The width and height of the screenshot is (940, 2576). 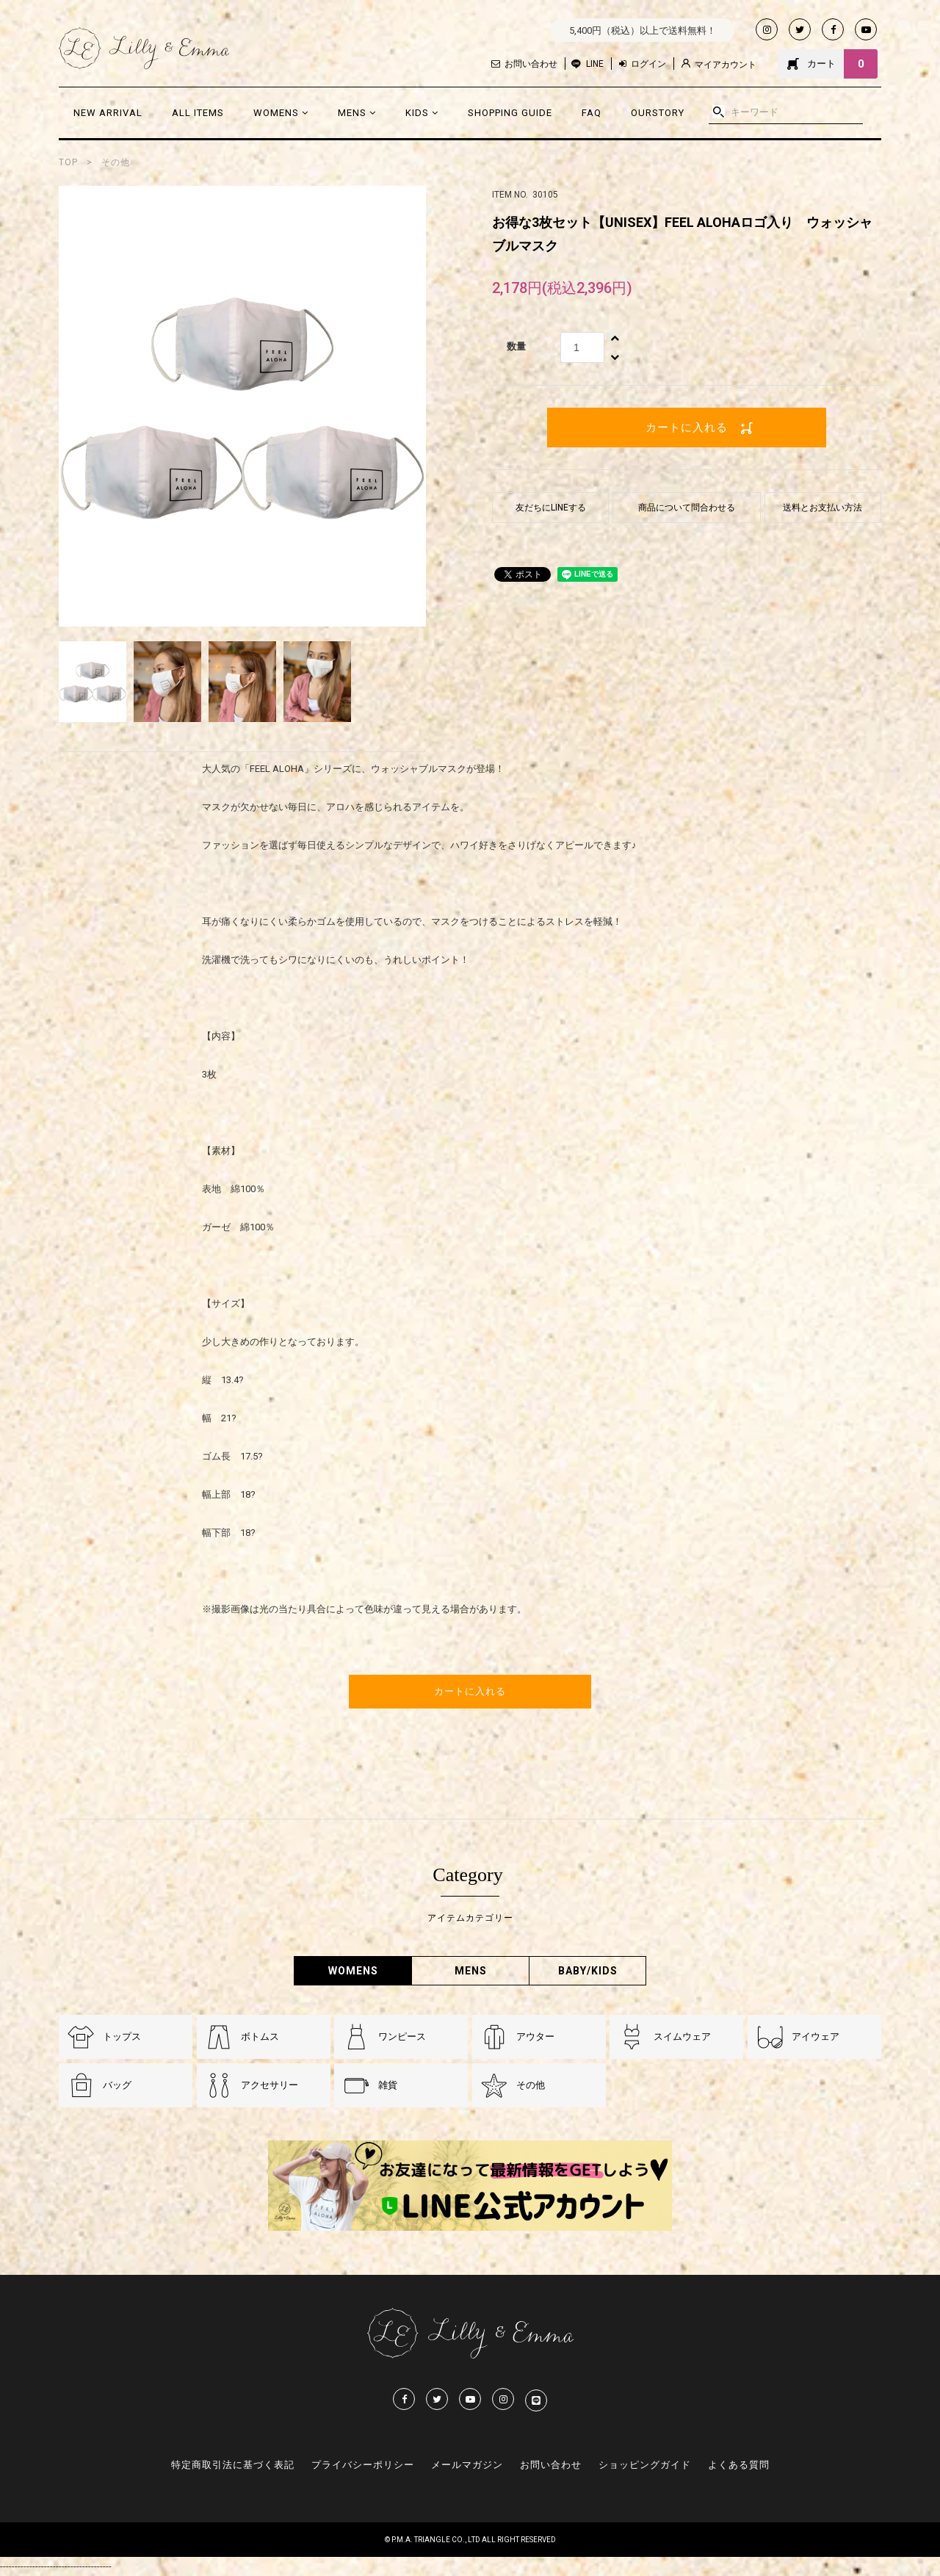 What do you see at coordinates (387, 2084) in the screenshot?
I see `雑貨` at bounding box center [387, 2084].